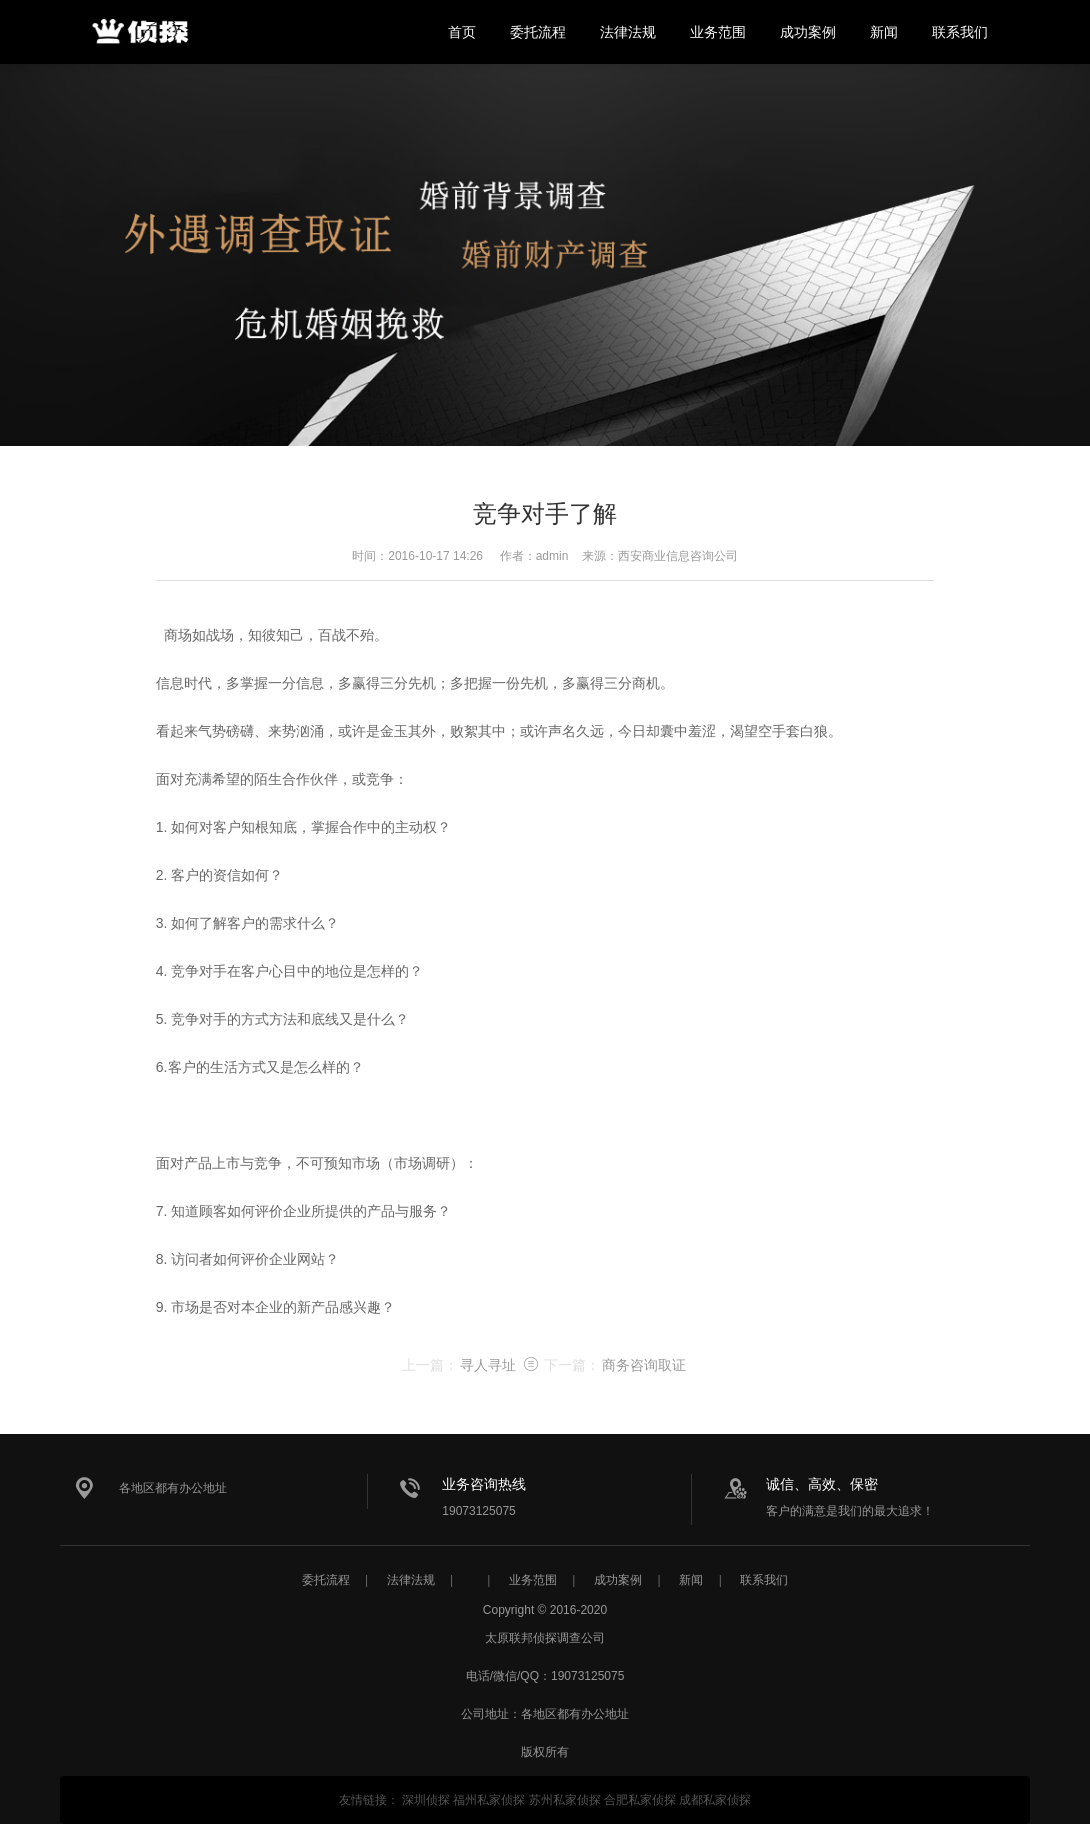  What do you see at coordinates (715, 1800) in the screenshot?
I see `成都私家侦探` at bounding box center [715, 1800].